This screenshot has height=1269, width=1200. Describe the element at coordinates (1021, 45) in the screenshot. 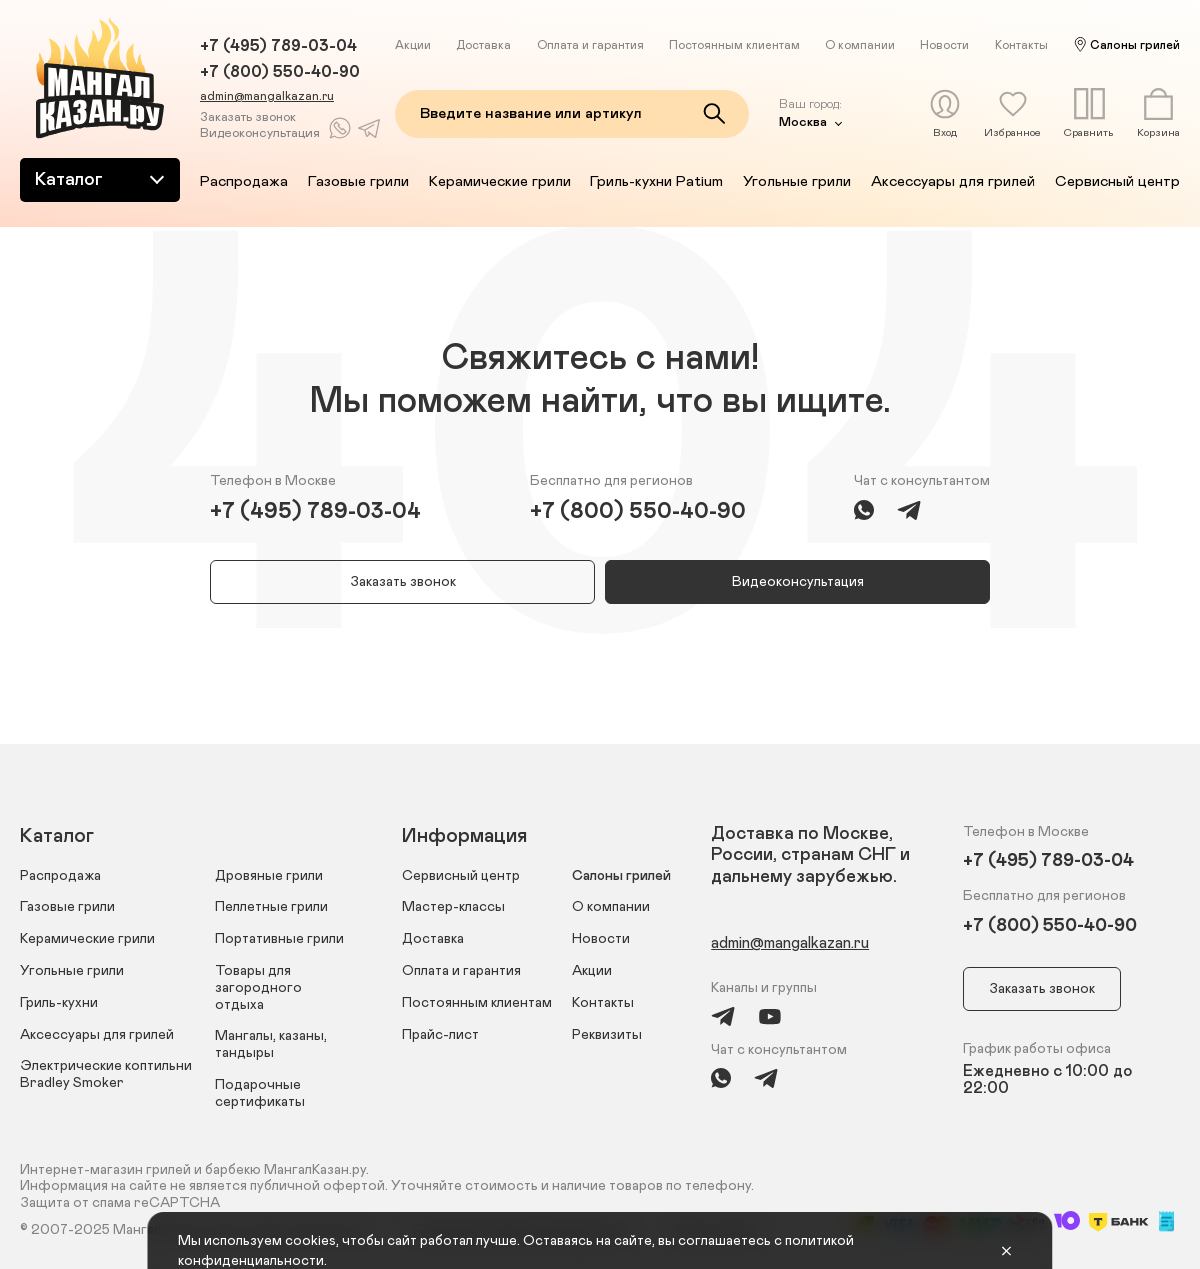

I see `Контакты` at that location.